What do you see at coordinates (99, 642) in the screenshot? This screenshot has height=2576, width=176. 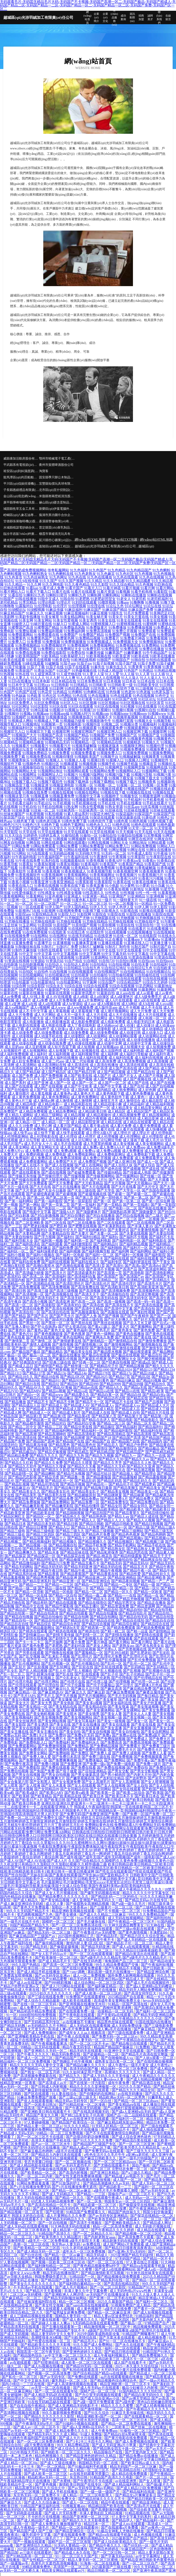 I see `91免费视频成人` at bounding box center [99, 642].